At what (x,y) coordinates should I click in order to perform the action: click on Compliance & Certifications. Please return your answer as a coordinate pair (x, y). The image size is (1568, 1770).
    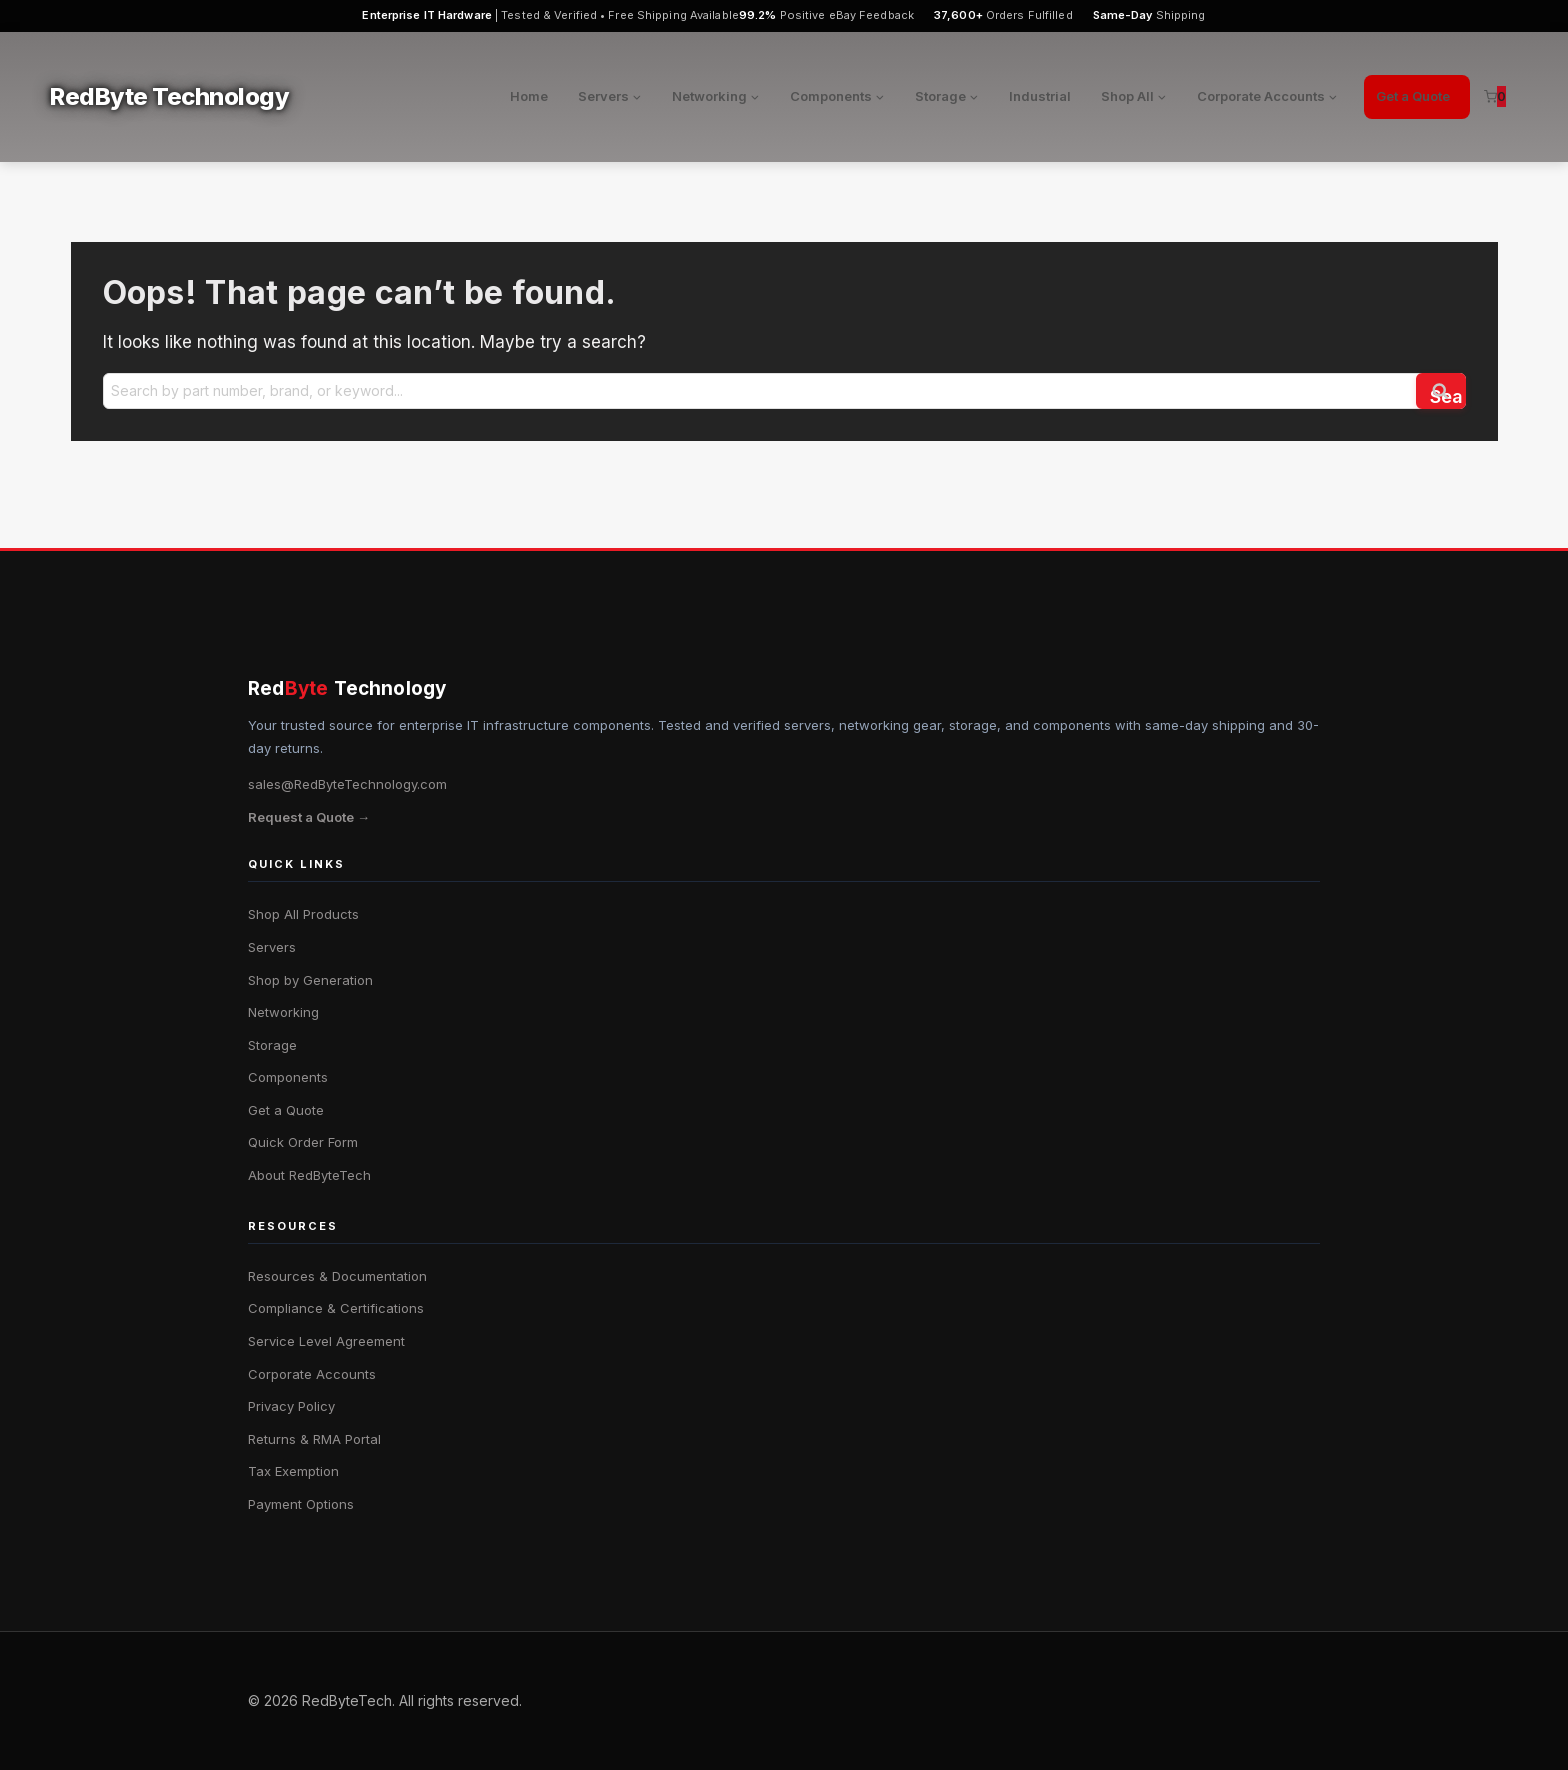
    Looking at the image, I should click on (336, 1308).